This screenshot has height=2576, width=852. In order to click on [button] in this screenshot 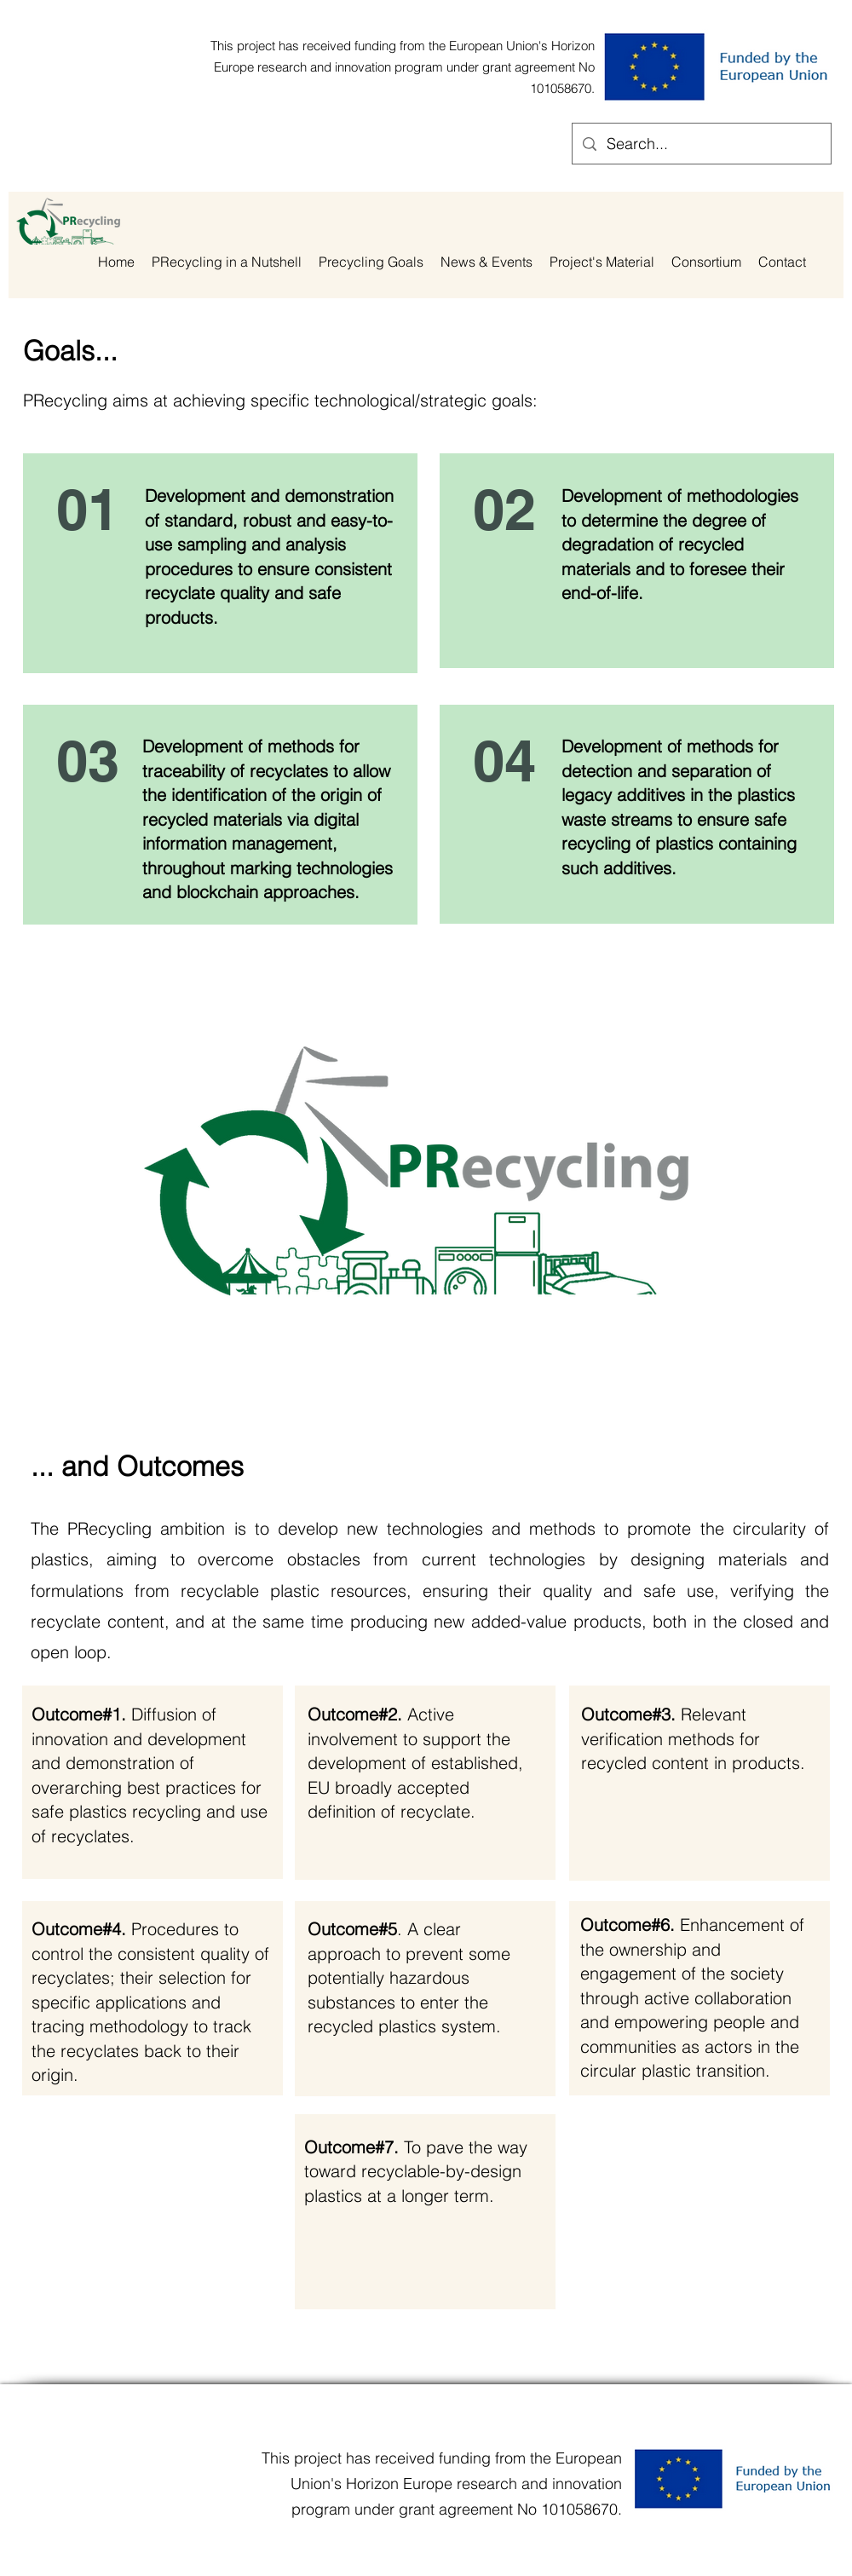, I will do `click(371, 262)`.